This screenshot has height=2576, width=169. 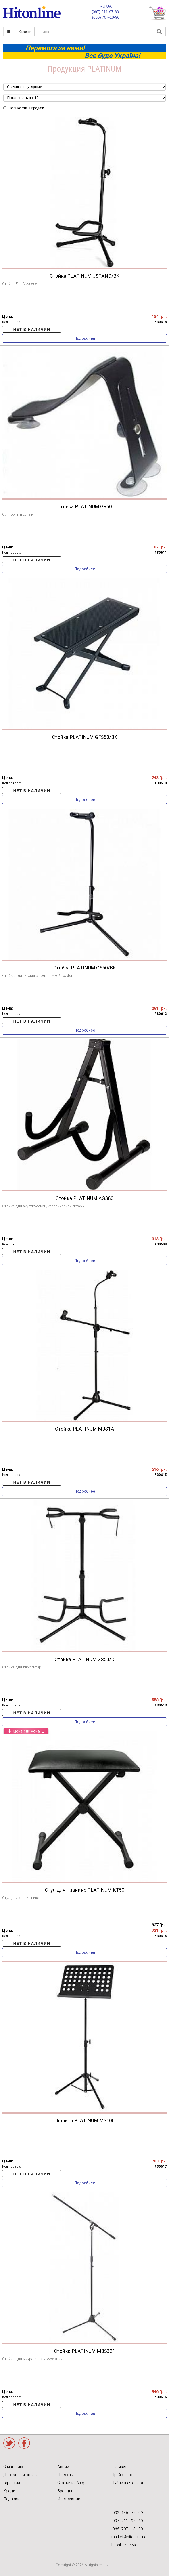 What do you see at coordinates (68, 2498) in the screenshot?
I see `Инструкции` at bounding box center [68, 2498].